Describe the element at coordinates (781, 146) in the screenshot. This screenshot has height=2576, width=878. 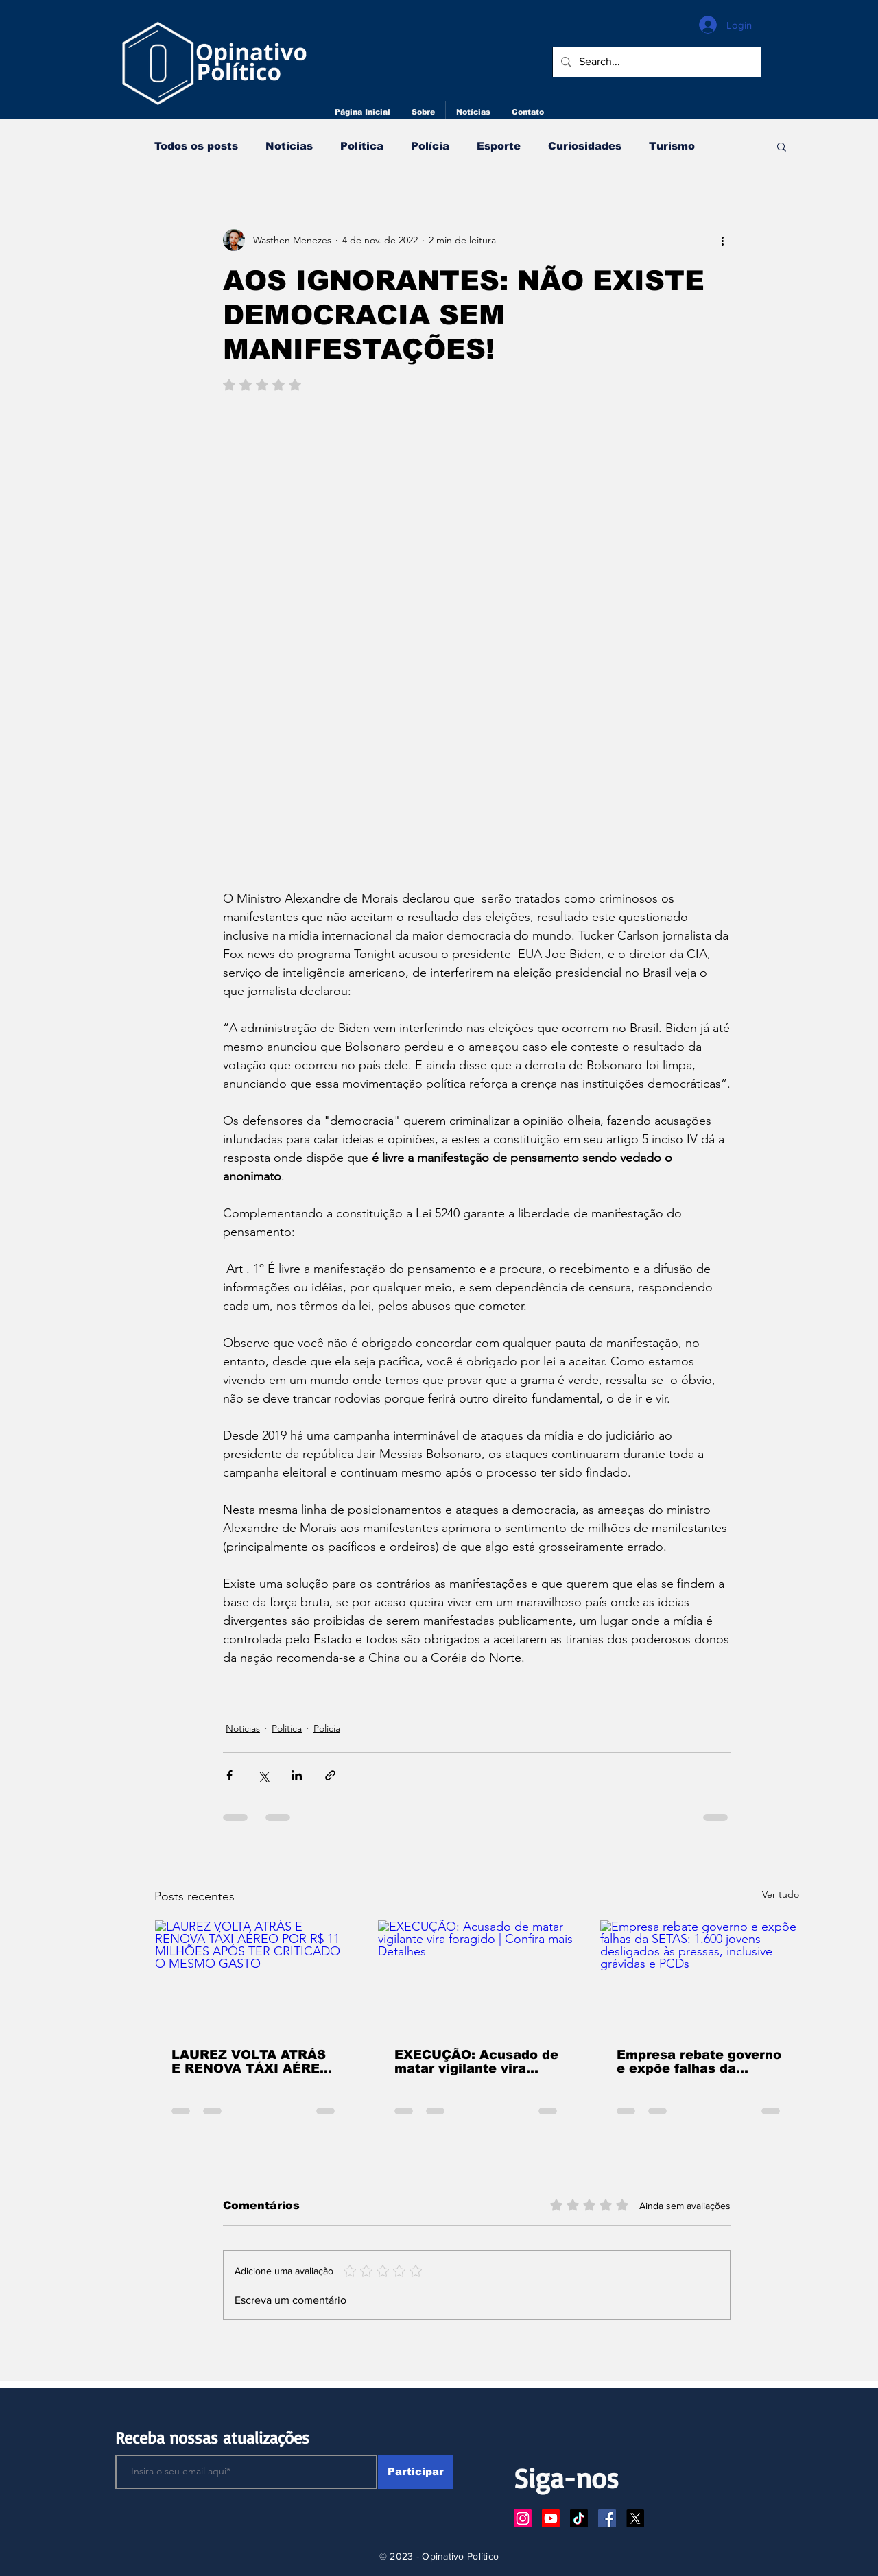
I see `[button]` at that location.